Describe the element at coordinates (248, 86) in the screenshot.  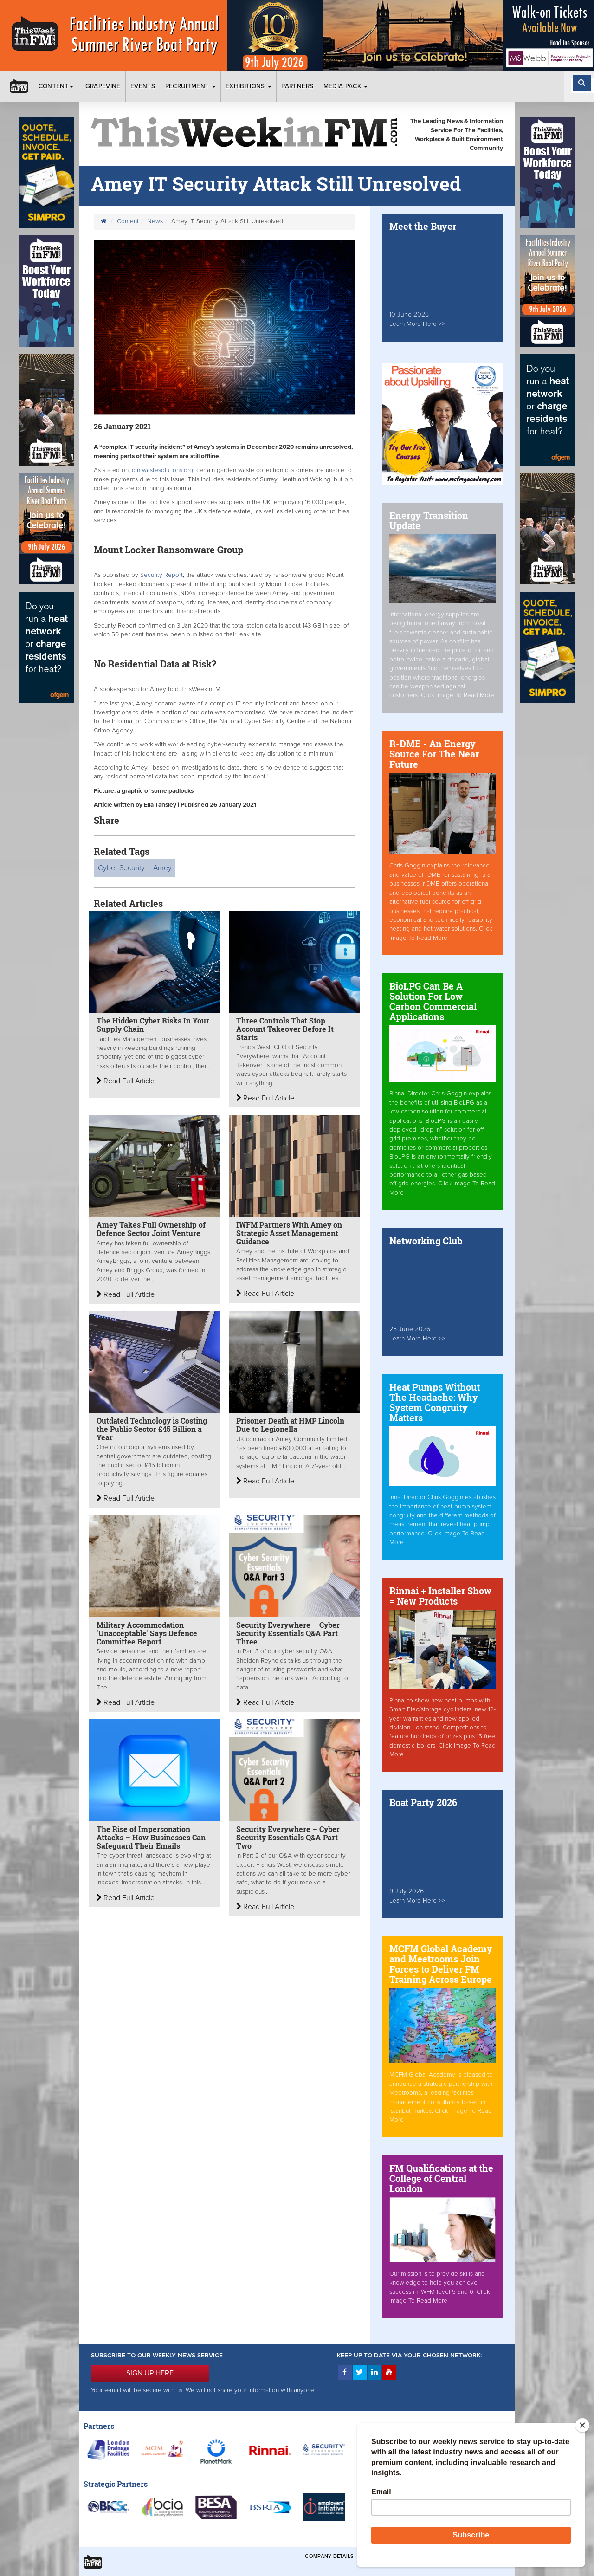
I see `Exhibitions` at that location.